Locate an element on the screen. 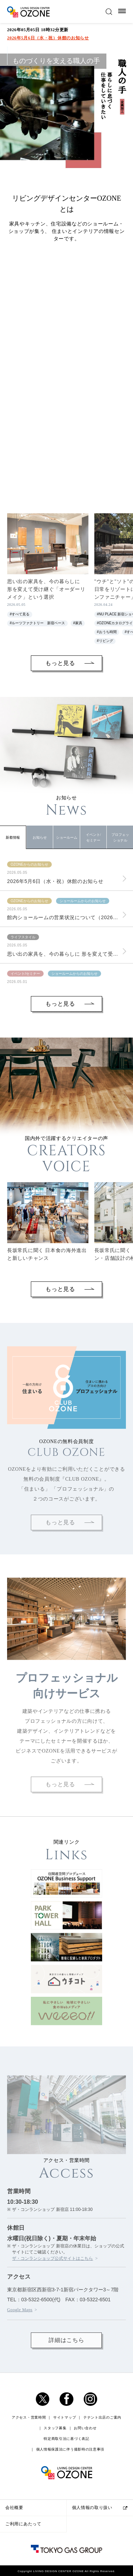  #すべて見る is located at coordinates (20, 614).